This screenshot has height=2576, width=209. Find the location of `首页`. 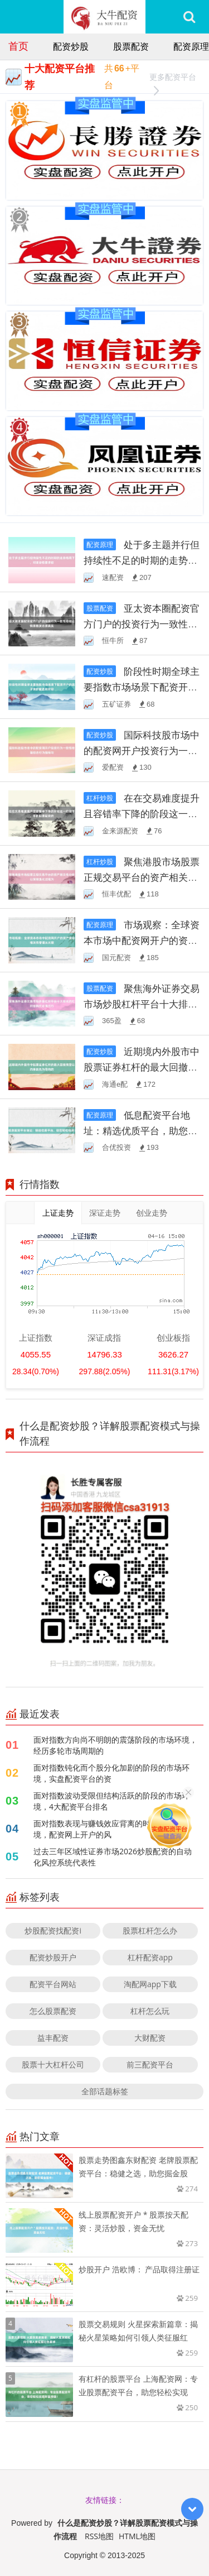

首页 is located at coordinates (18, 45).